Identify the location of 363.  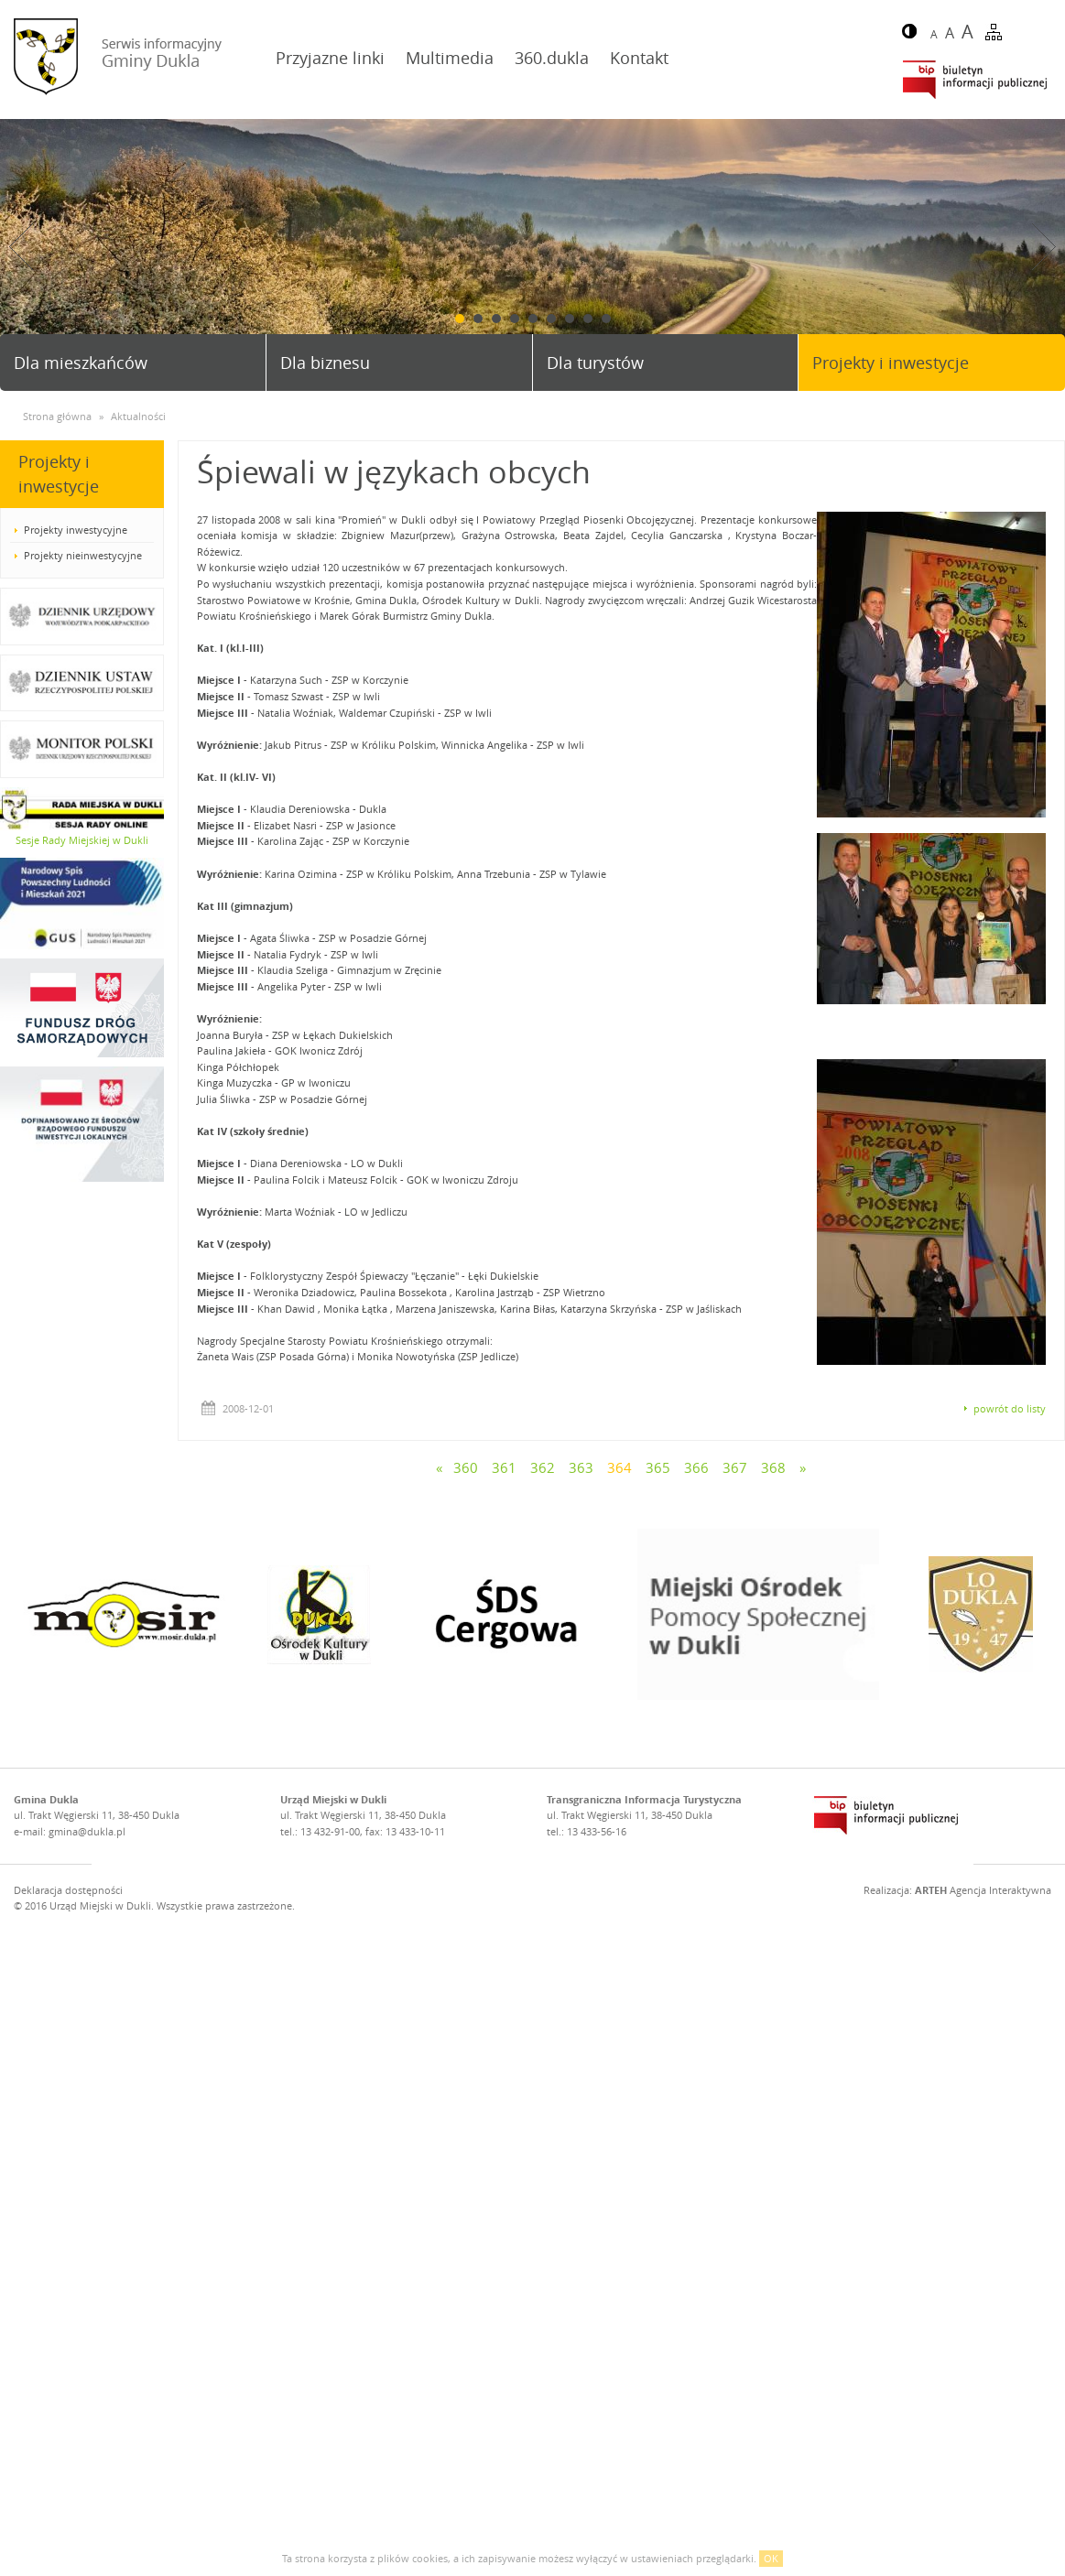
(581, 1467).